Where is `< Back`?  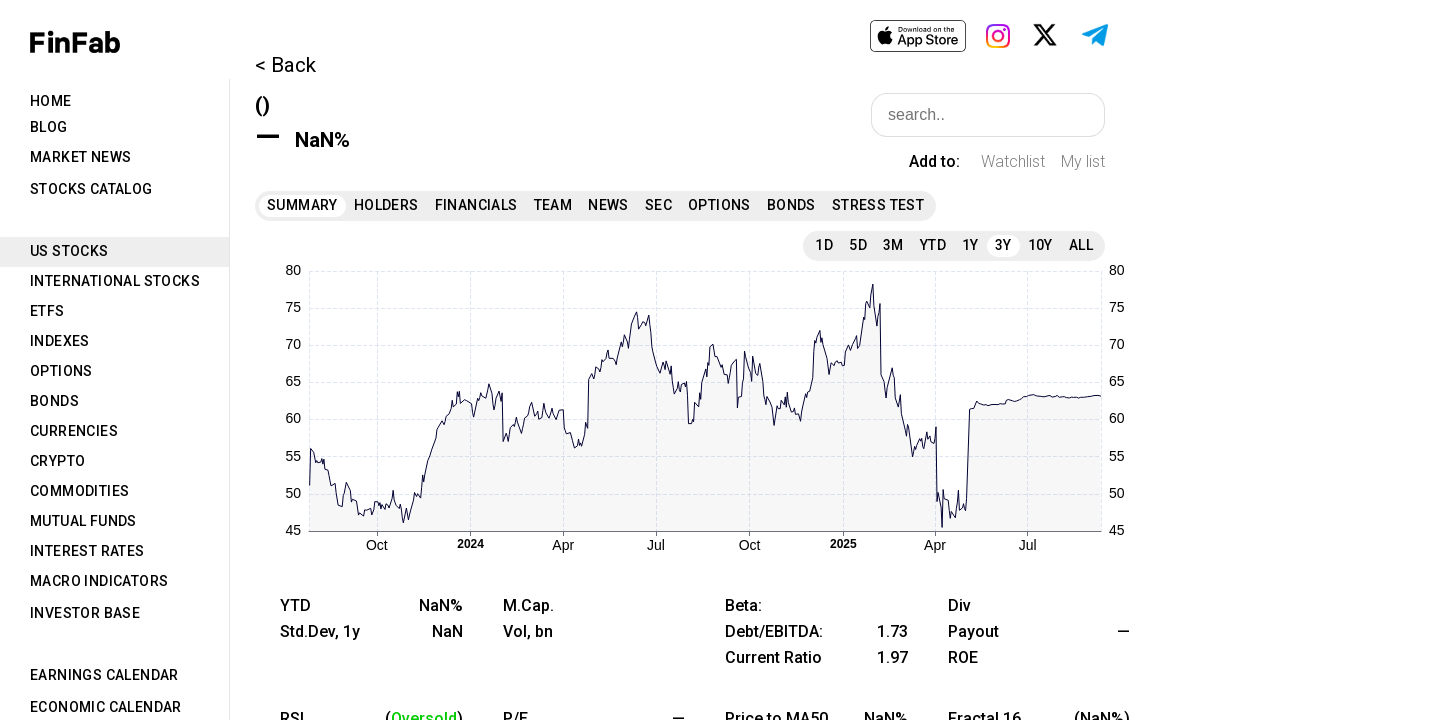 < Back is located at coordinates (285, 65).